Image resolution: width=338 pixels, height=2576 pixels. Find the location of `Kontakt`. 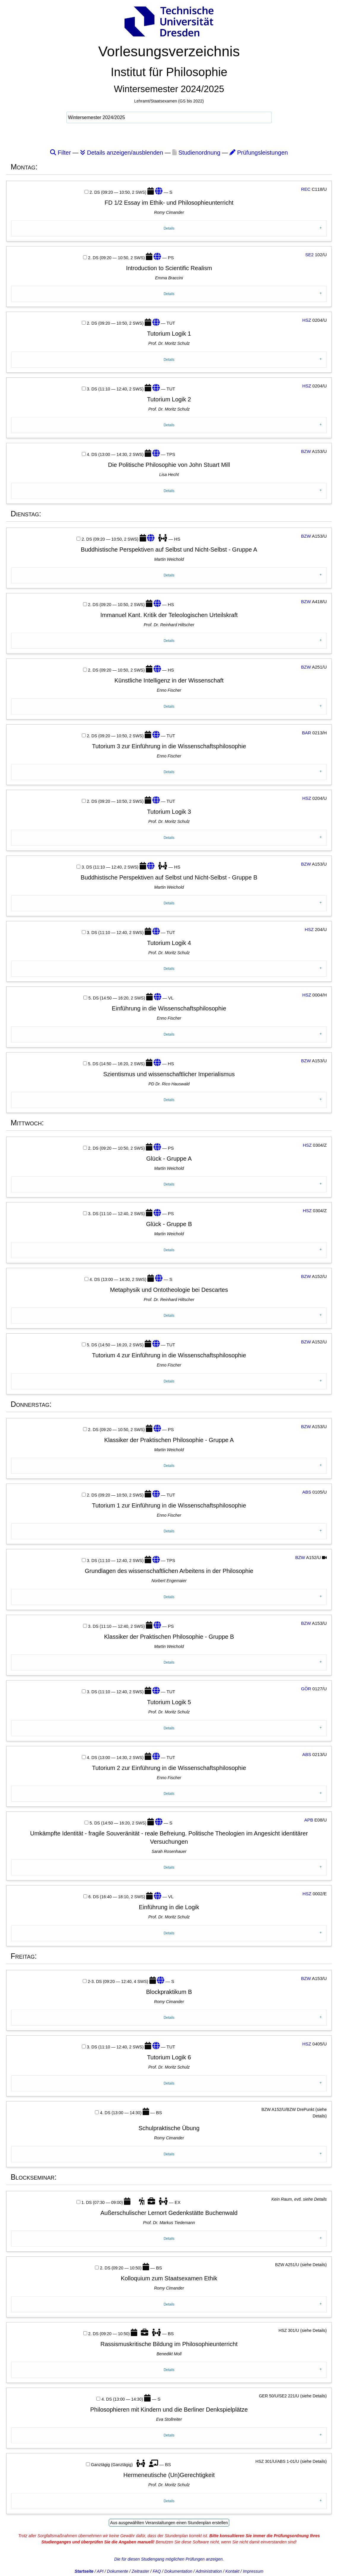

Kontakt is located at coordinates (232, 2571).